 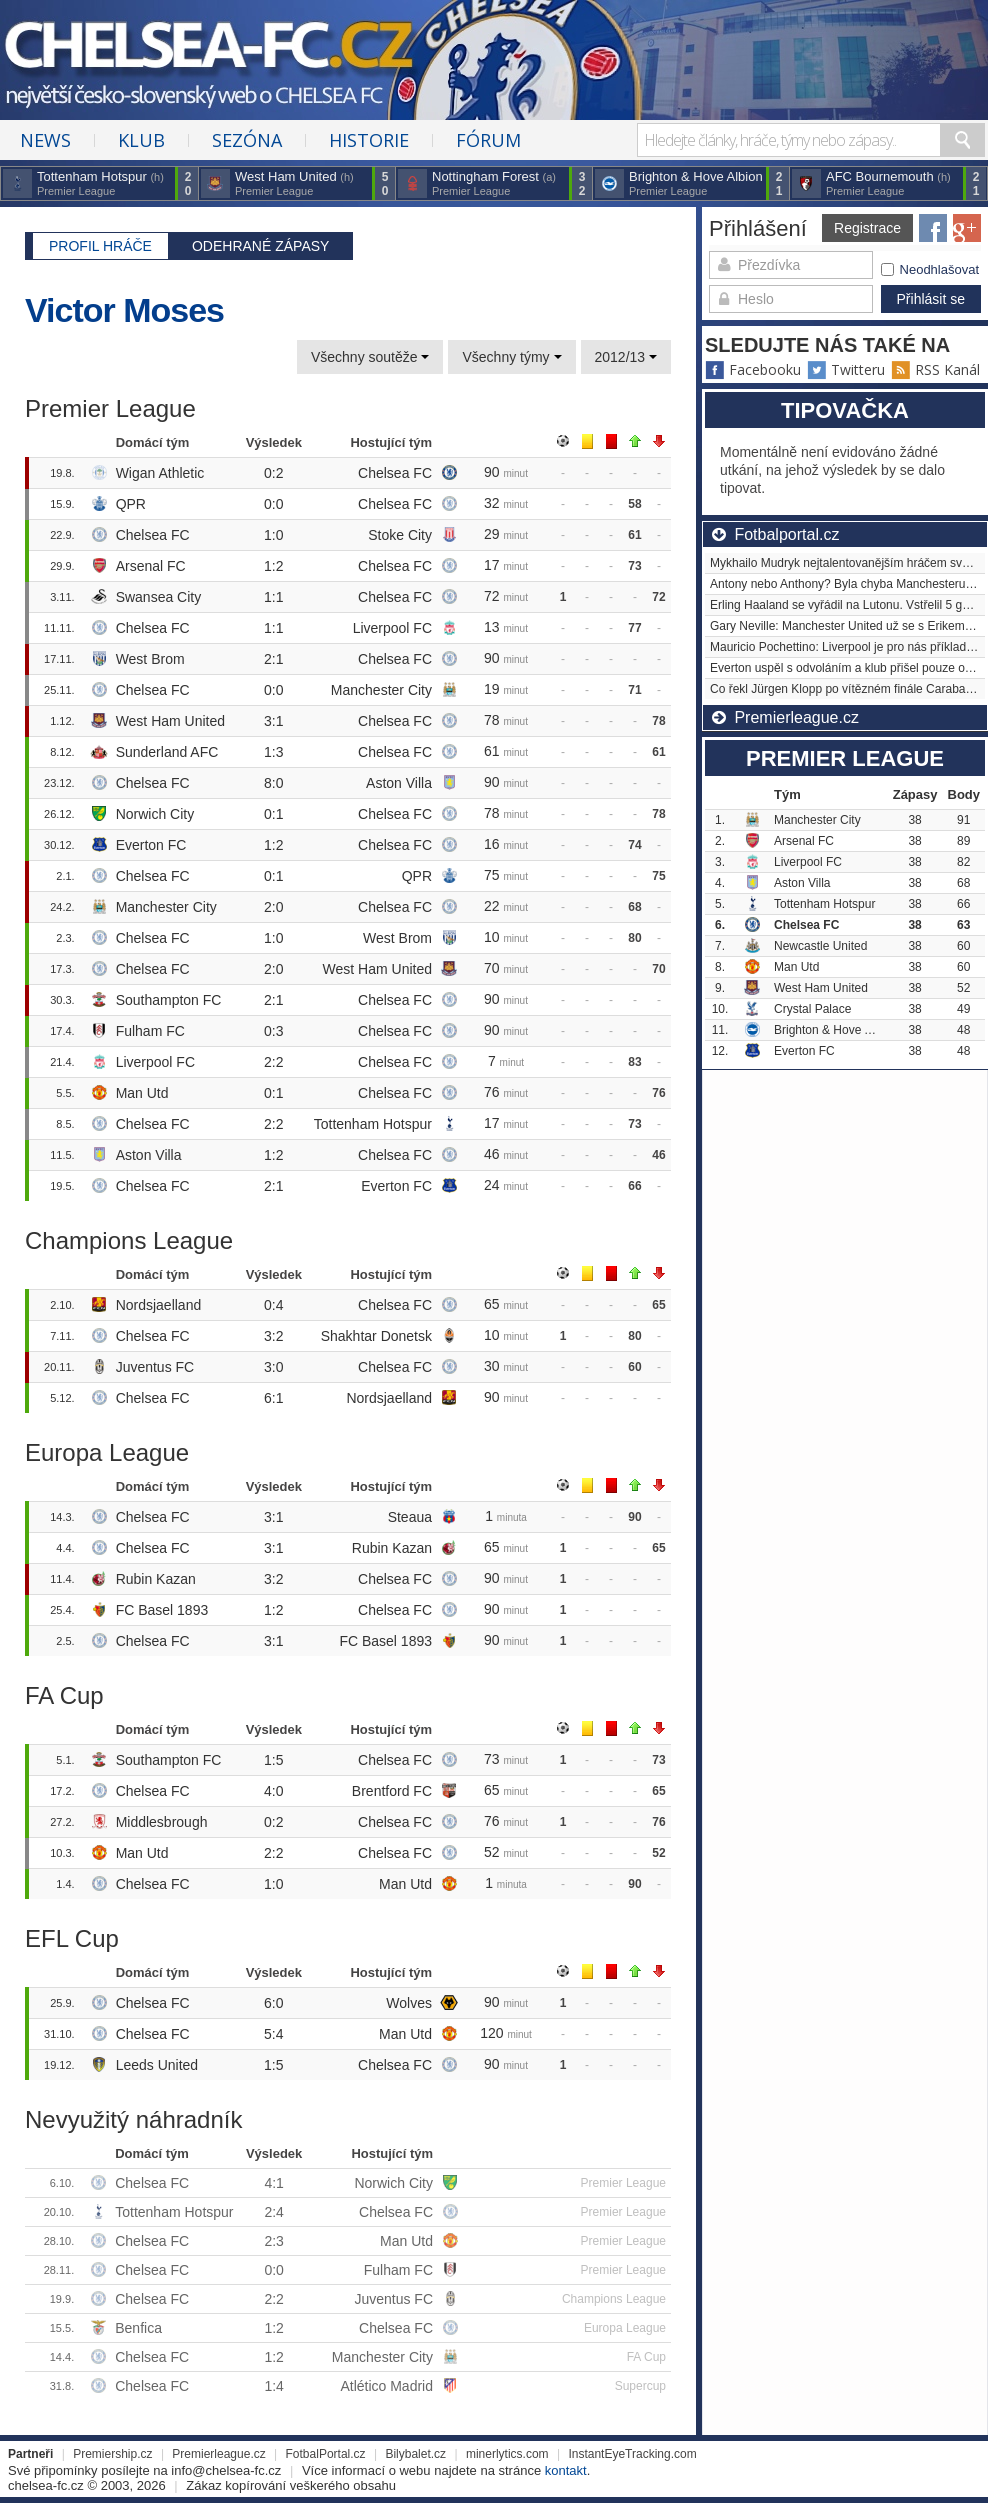 What do you see at coordinates (507, 2454) in the screenshot?
I see `minerlytics.com` at bounding box center [507, 2454].